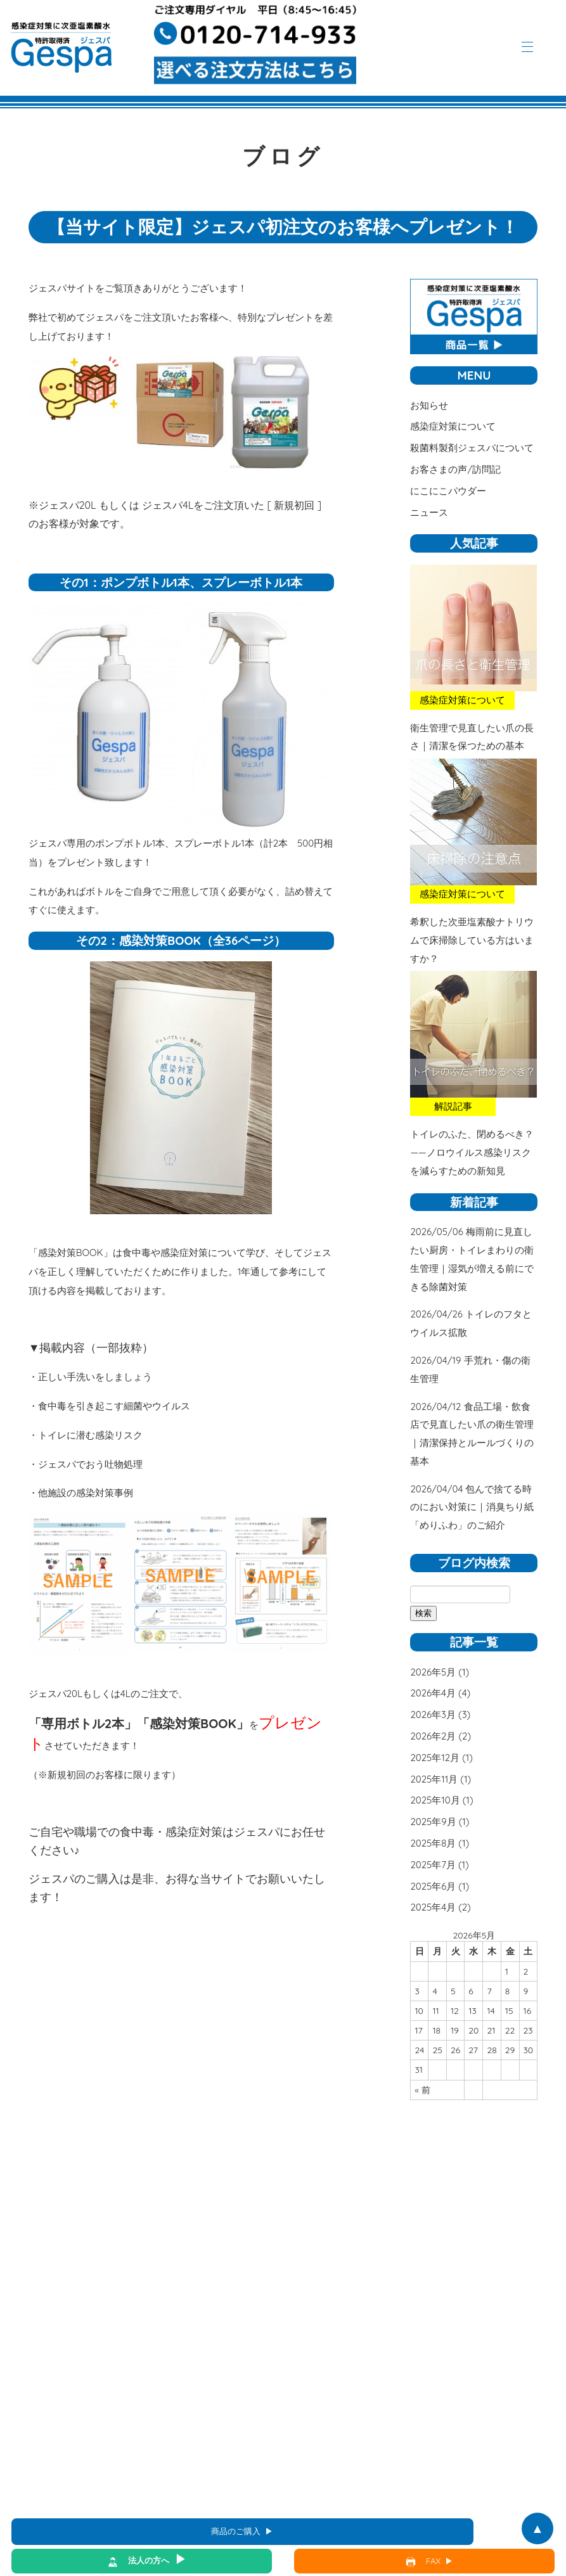 Image resolution: width=566 pixels, height=2576 pixels. What do you see at coordinates (453, 426) in the screenshot?
I see `感染症対策について` at bounding box center [453, 426].